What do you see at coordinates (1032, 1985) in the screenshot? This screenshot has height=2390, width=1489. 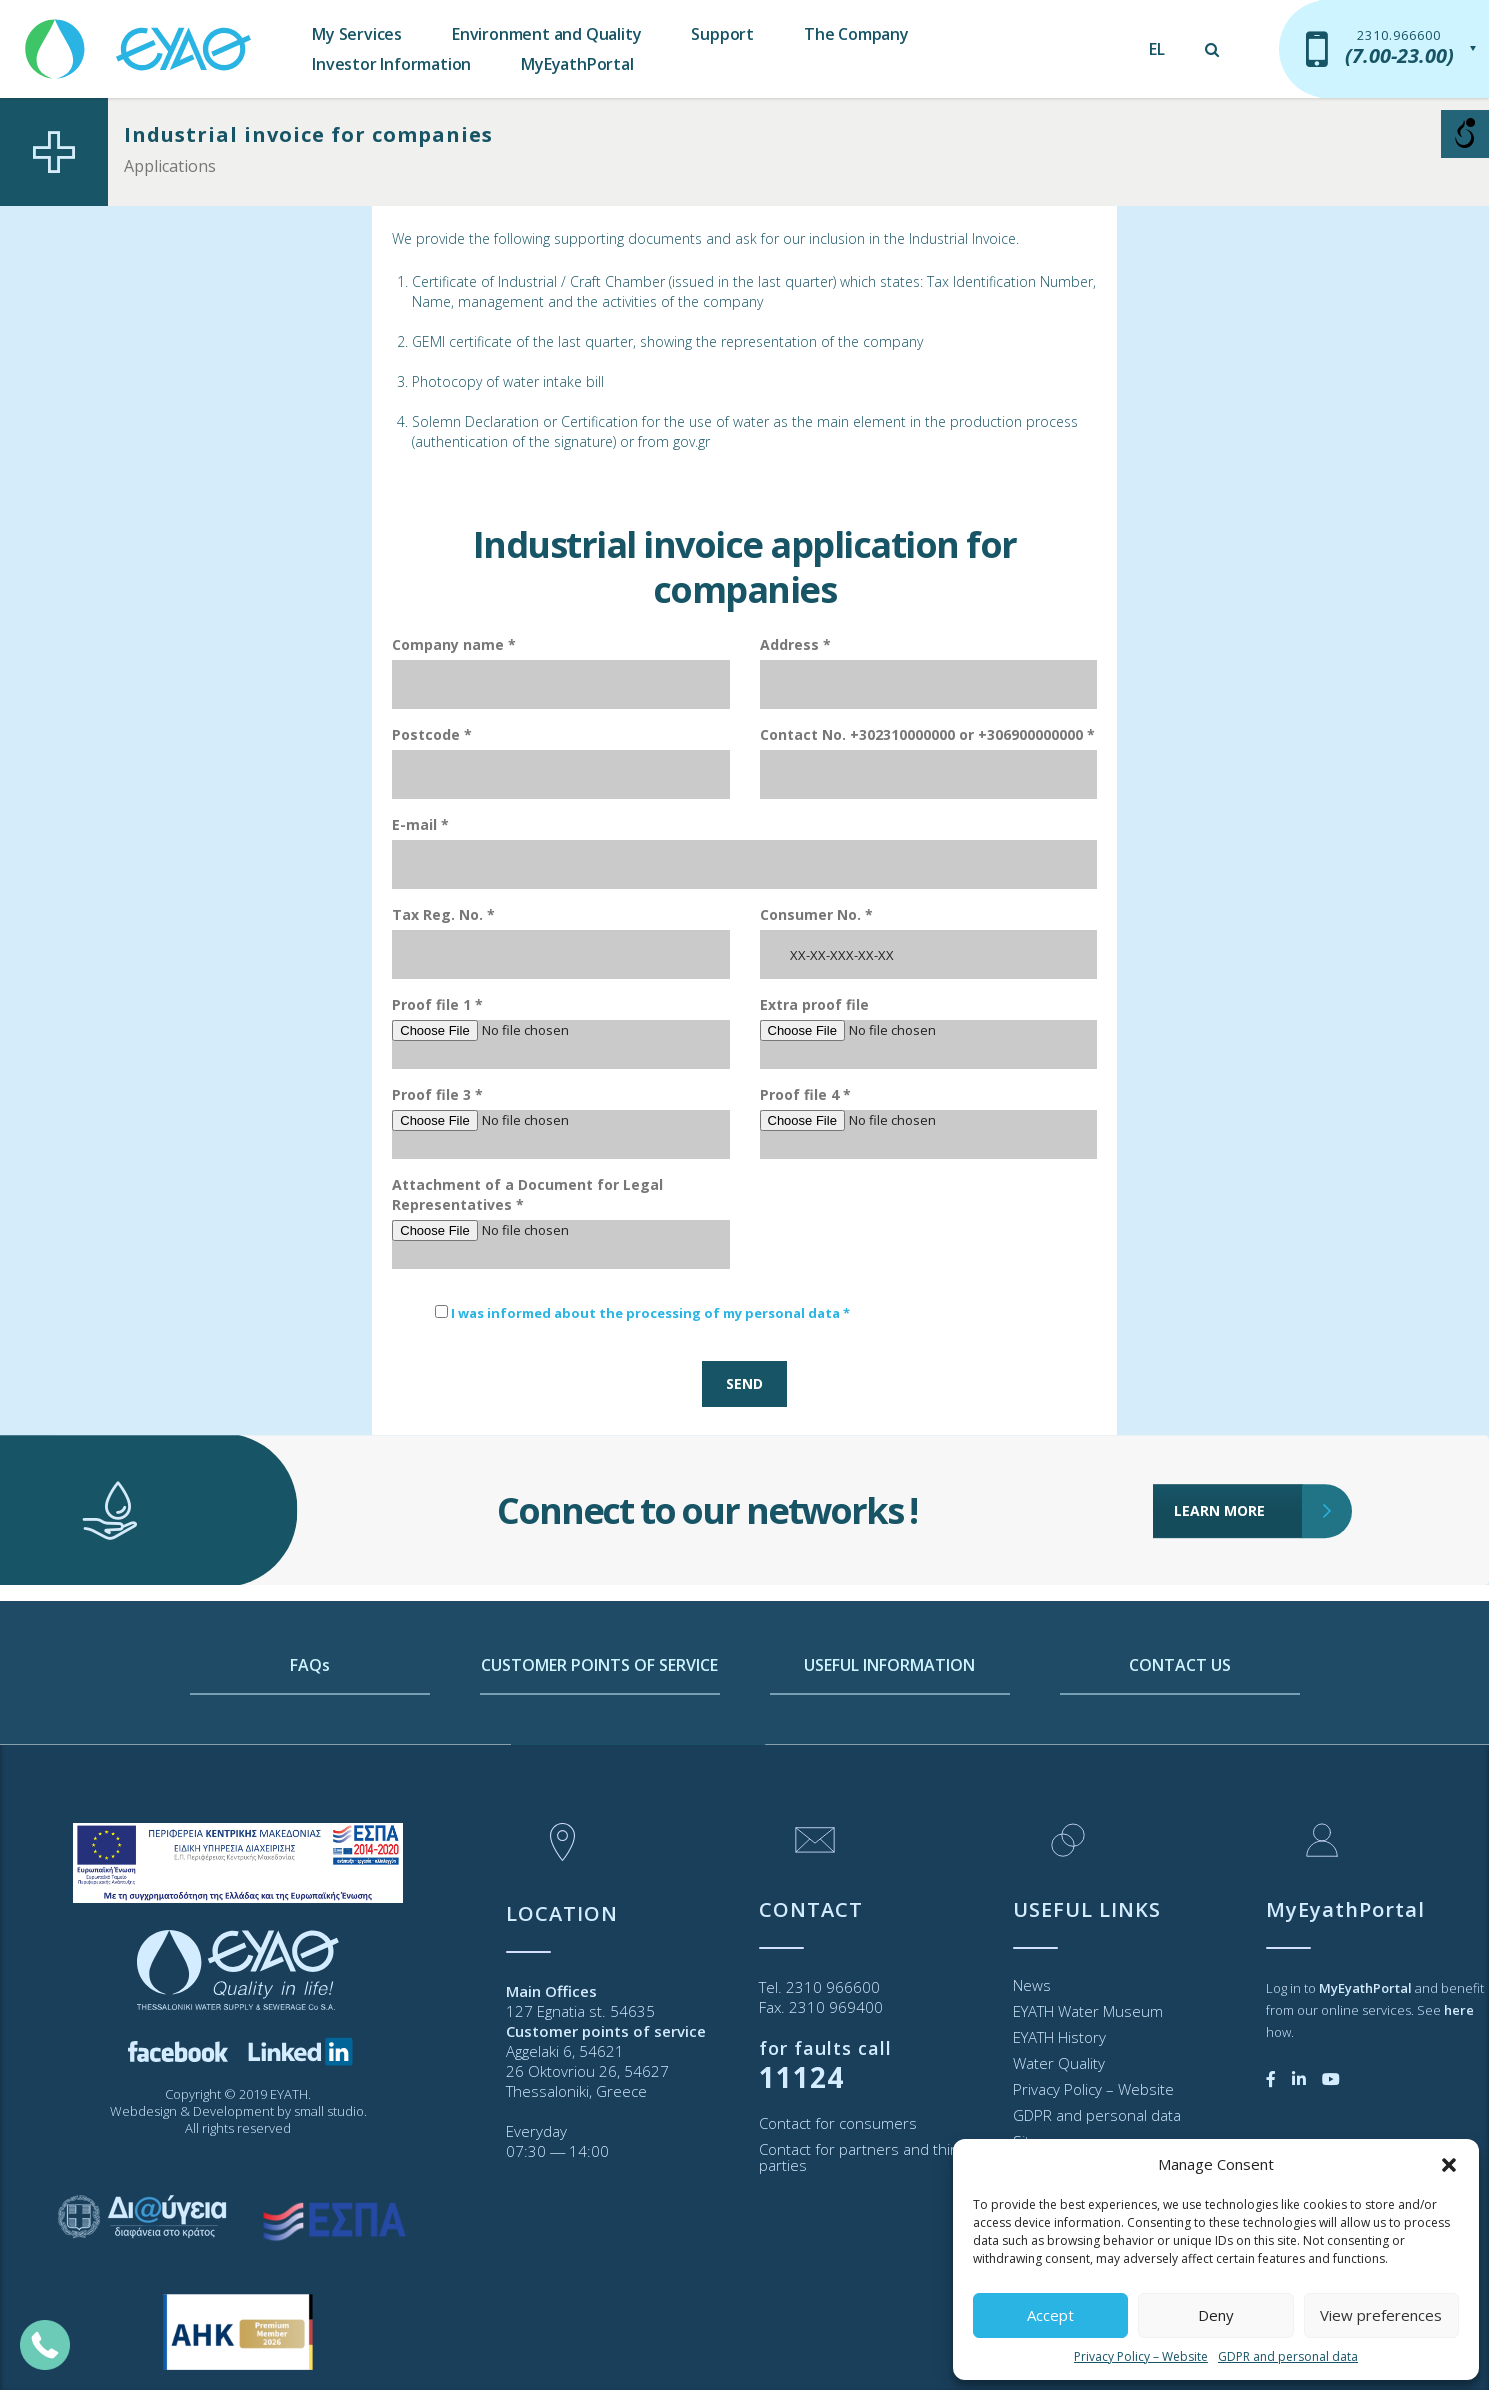 I see `News [link]` at bounding box center [1032, 1985].